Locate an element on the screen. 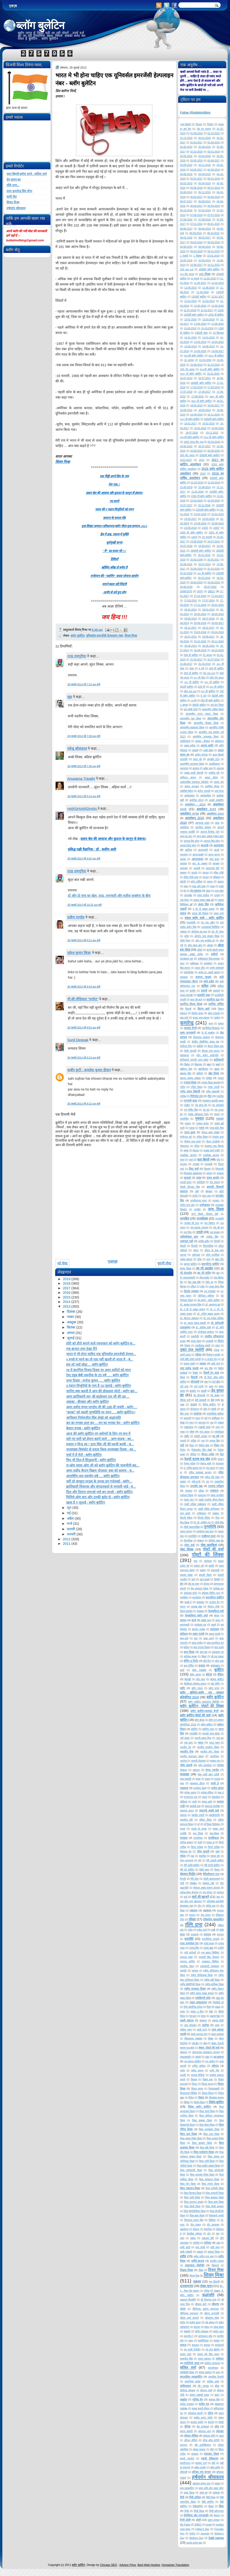 This screenshot has width=230, height=2576. दोस्ती is located at coordinates (213, 1409).